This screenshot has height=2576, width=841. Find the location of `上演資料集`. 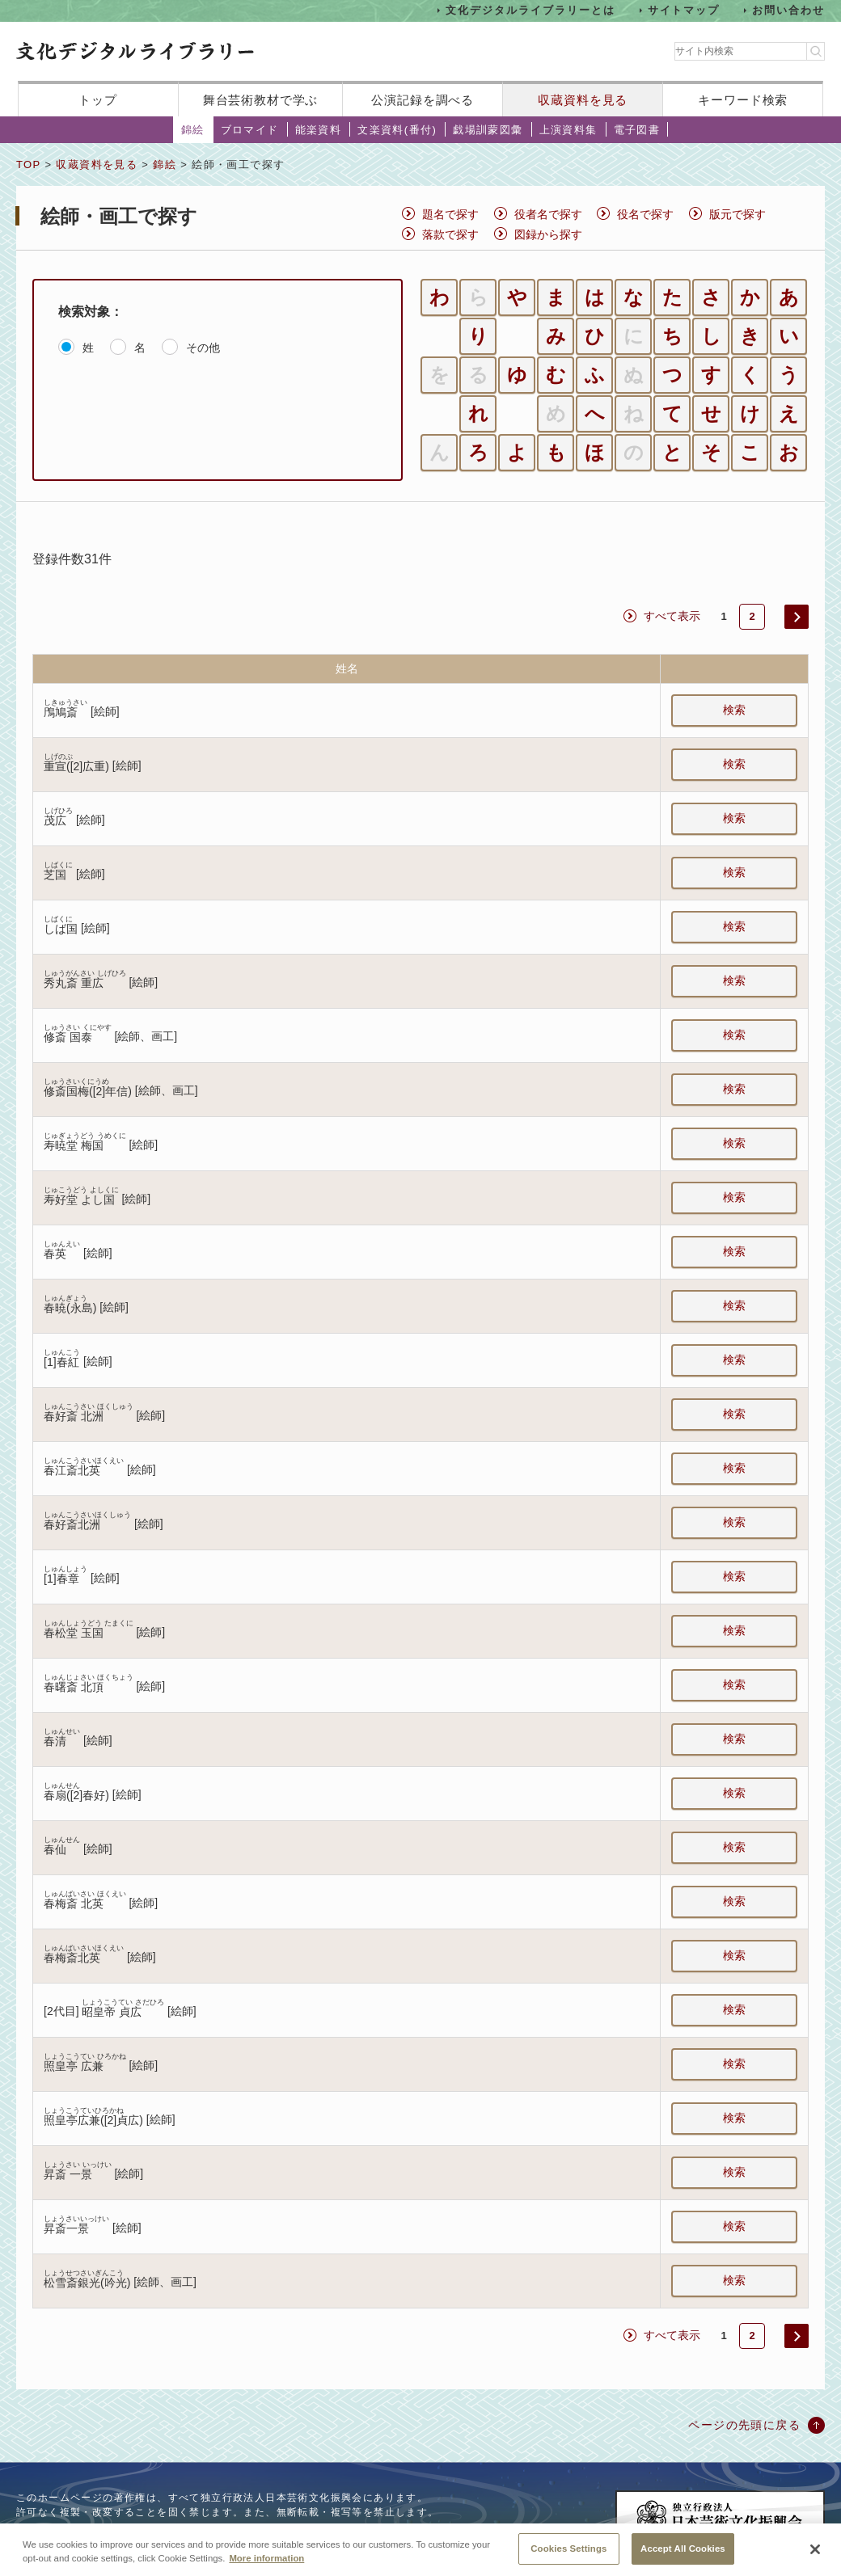

上演資料集 is located at coordinates (568, 130).